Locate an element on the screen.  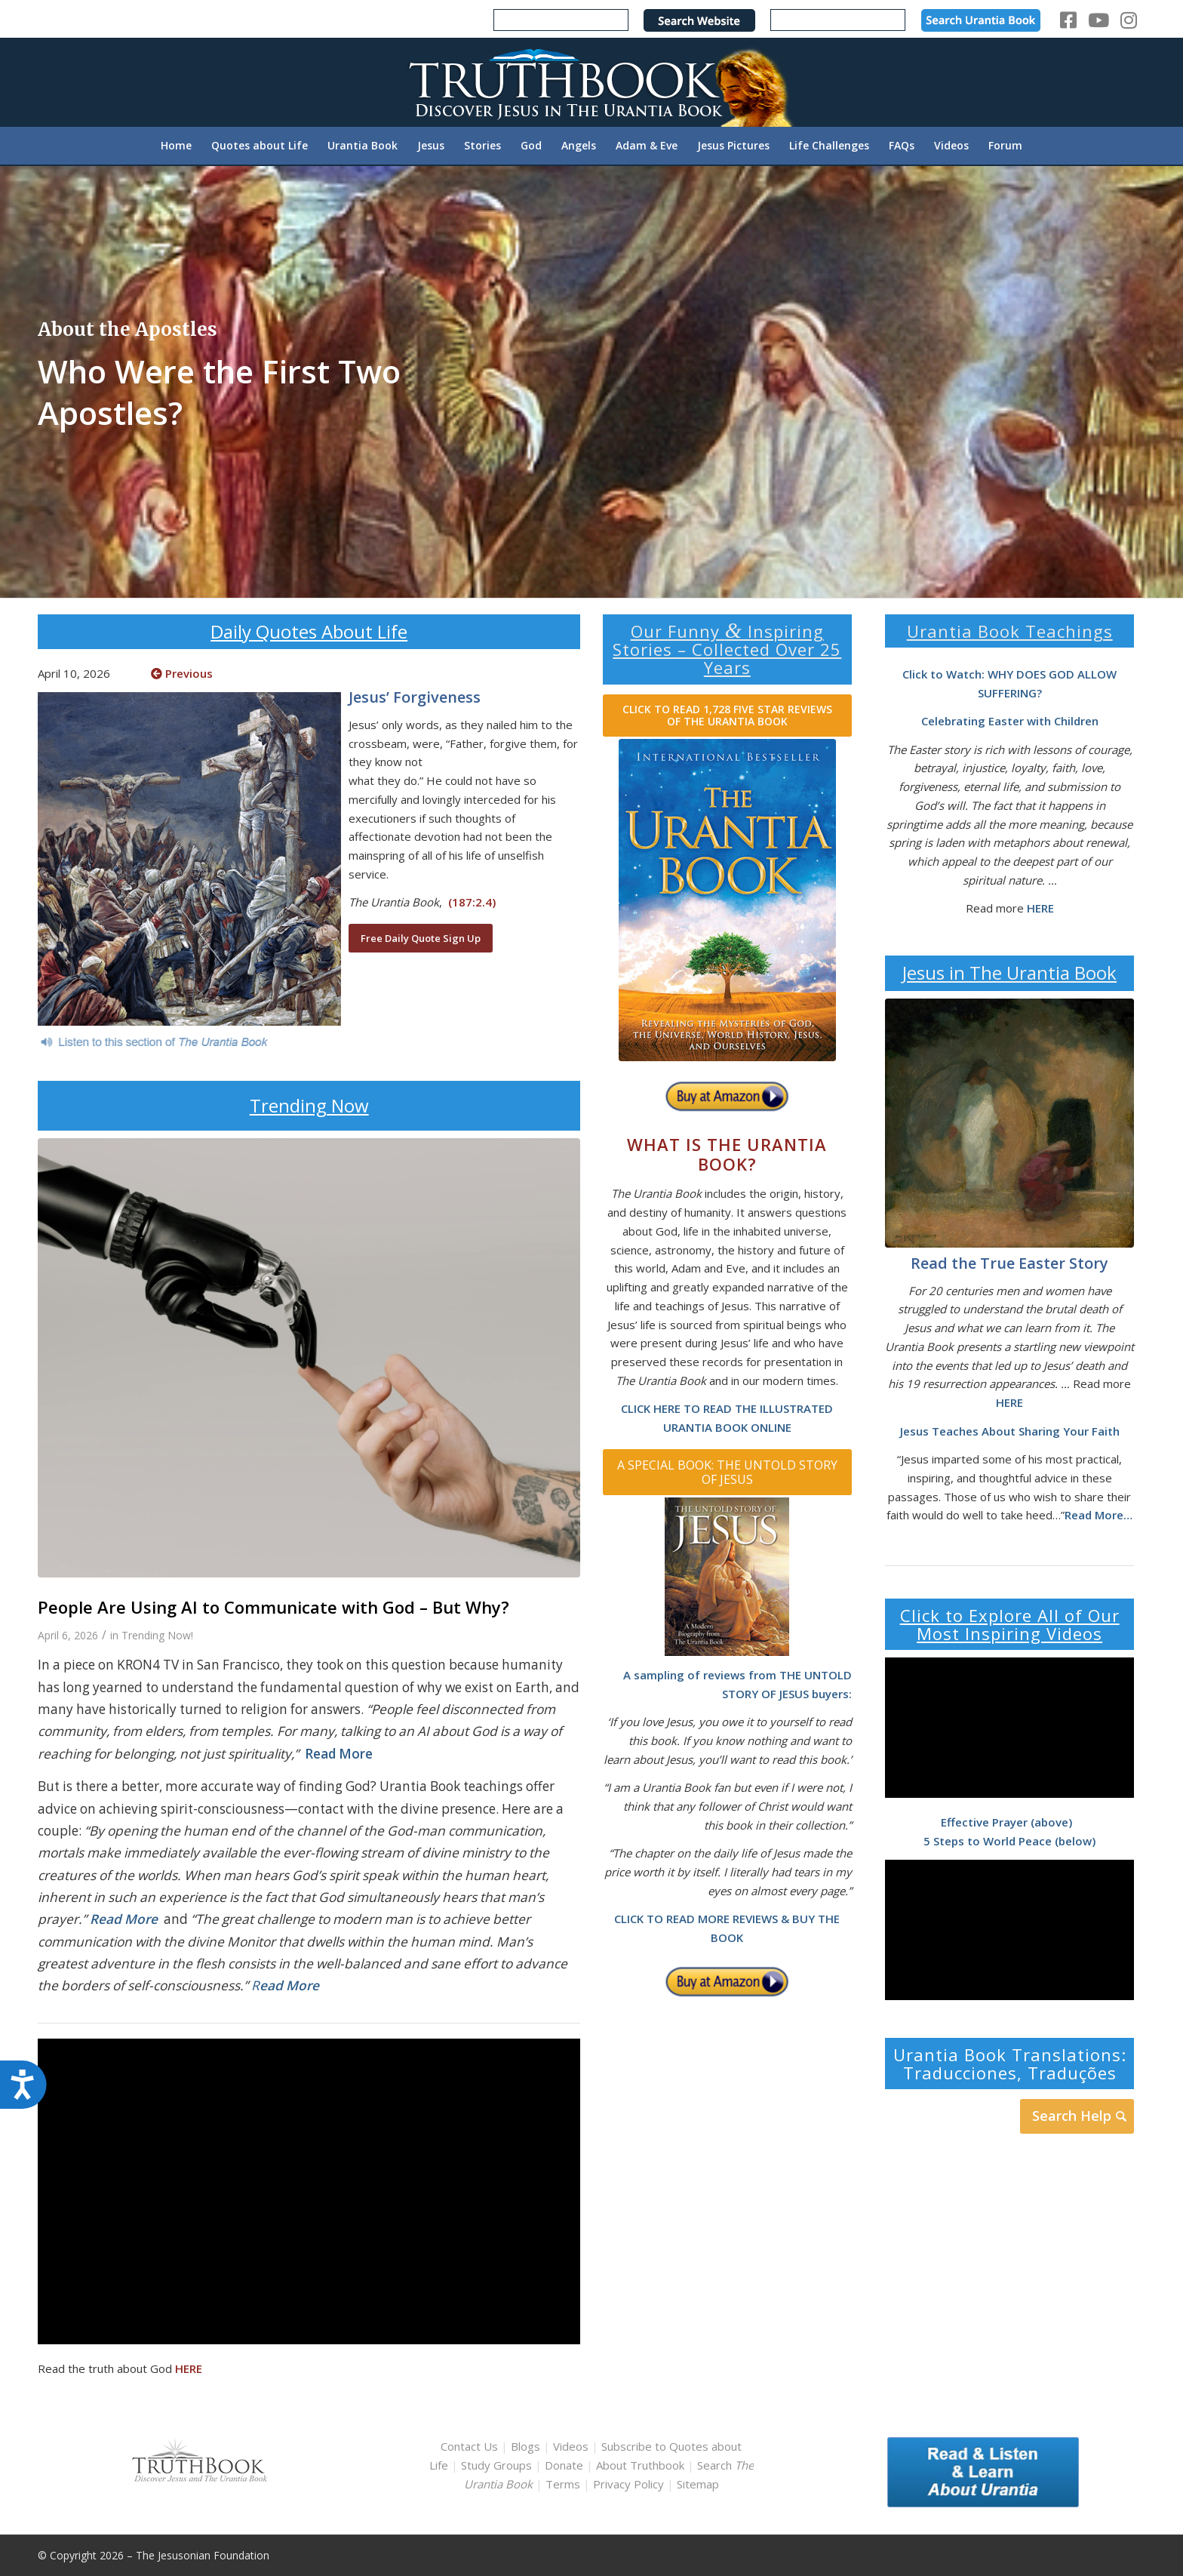
[The Garden Tomb by J. Kirk Richards] is located at coordinates (1009, 1123).